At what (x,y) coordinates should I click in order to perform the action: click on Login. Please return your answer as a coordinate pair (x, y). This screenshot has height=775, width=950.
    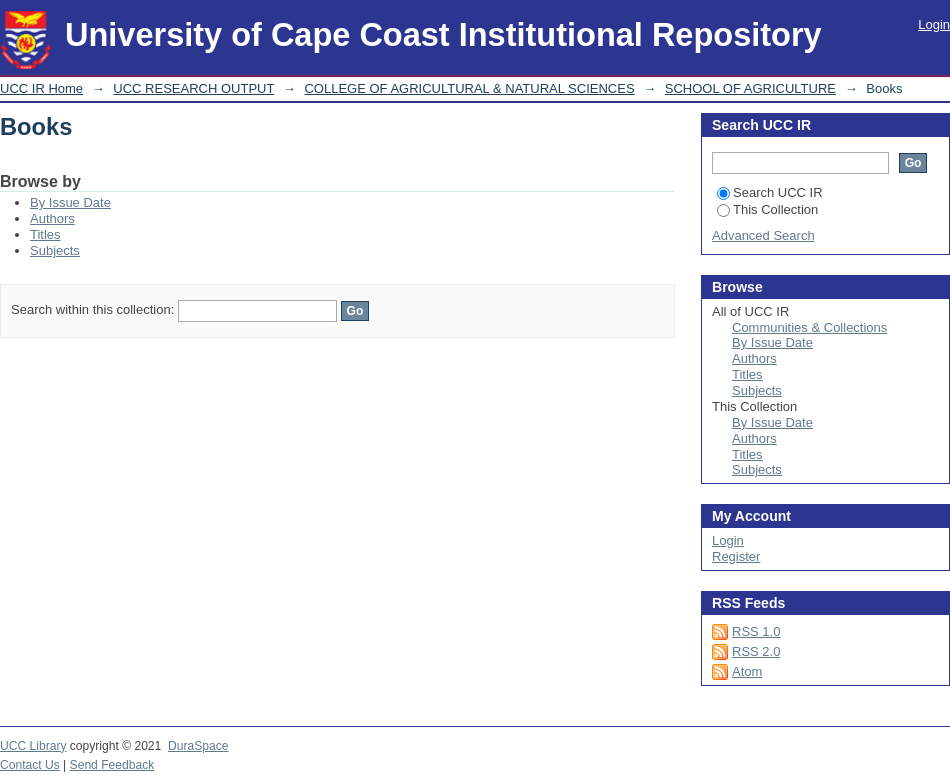
    Looking at the image, I should click on (934, 24).